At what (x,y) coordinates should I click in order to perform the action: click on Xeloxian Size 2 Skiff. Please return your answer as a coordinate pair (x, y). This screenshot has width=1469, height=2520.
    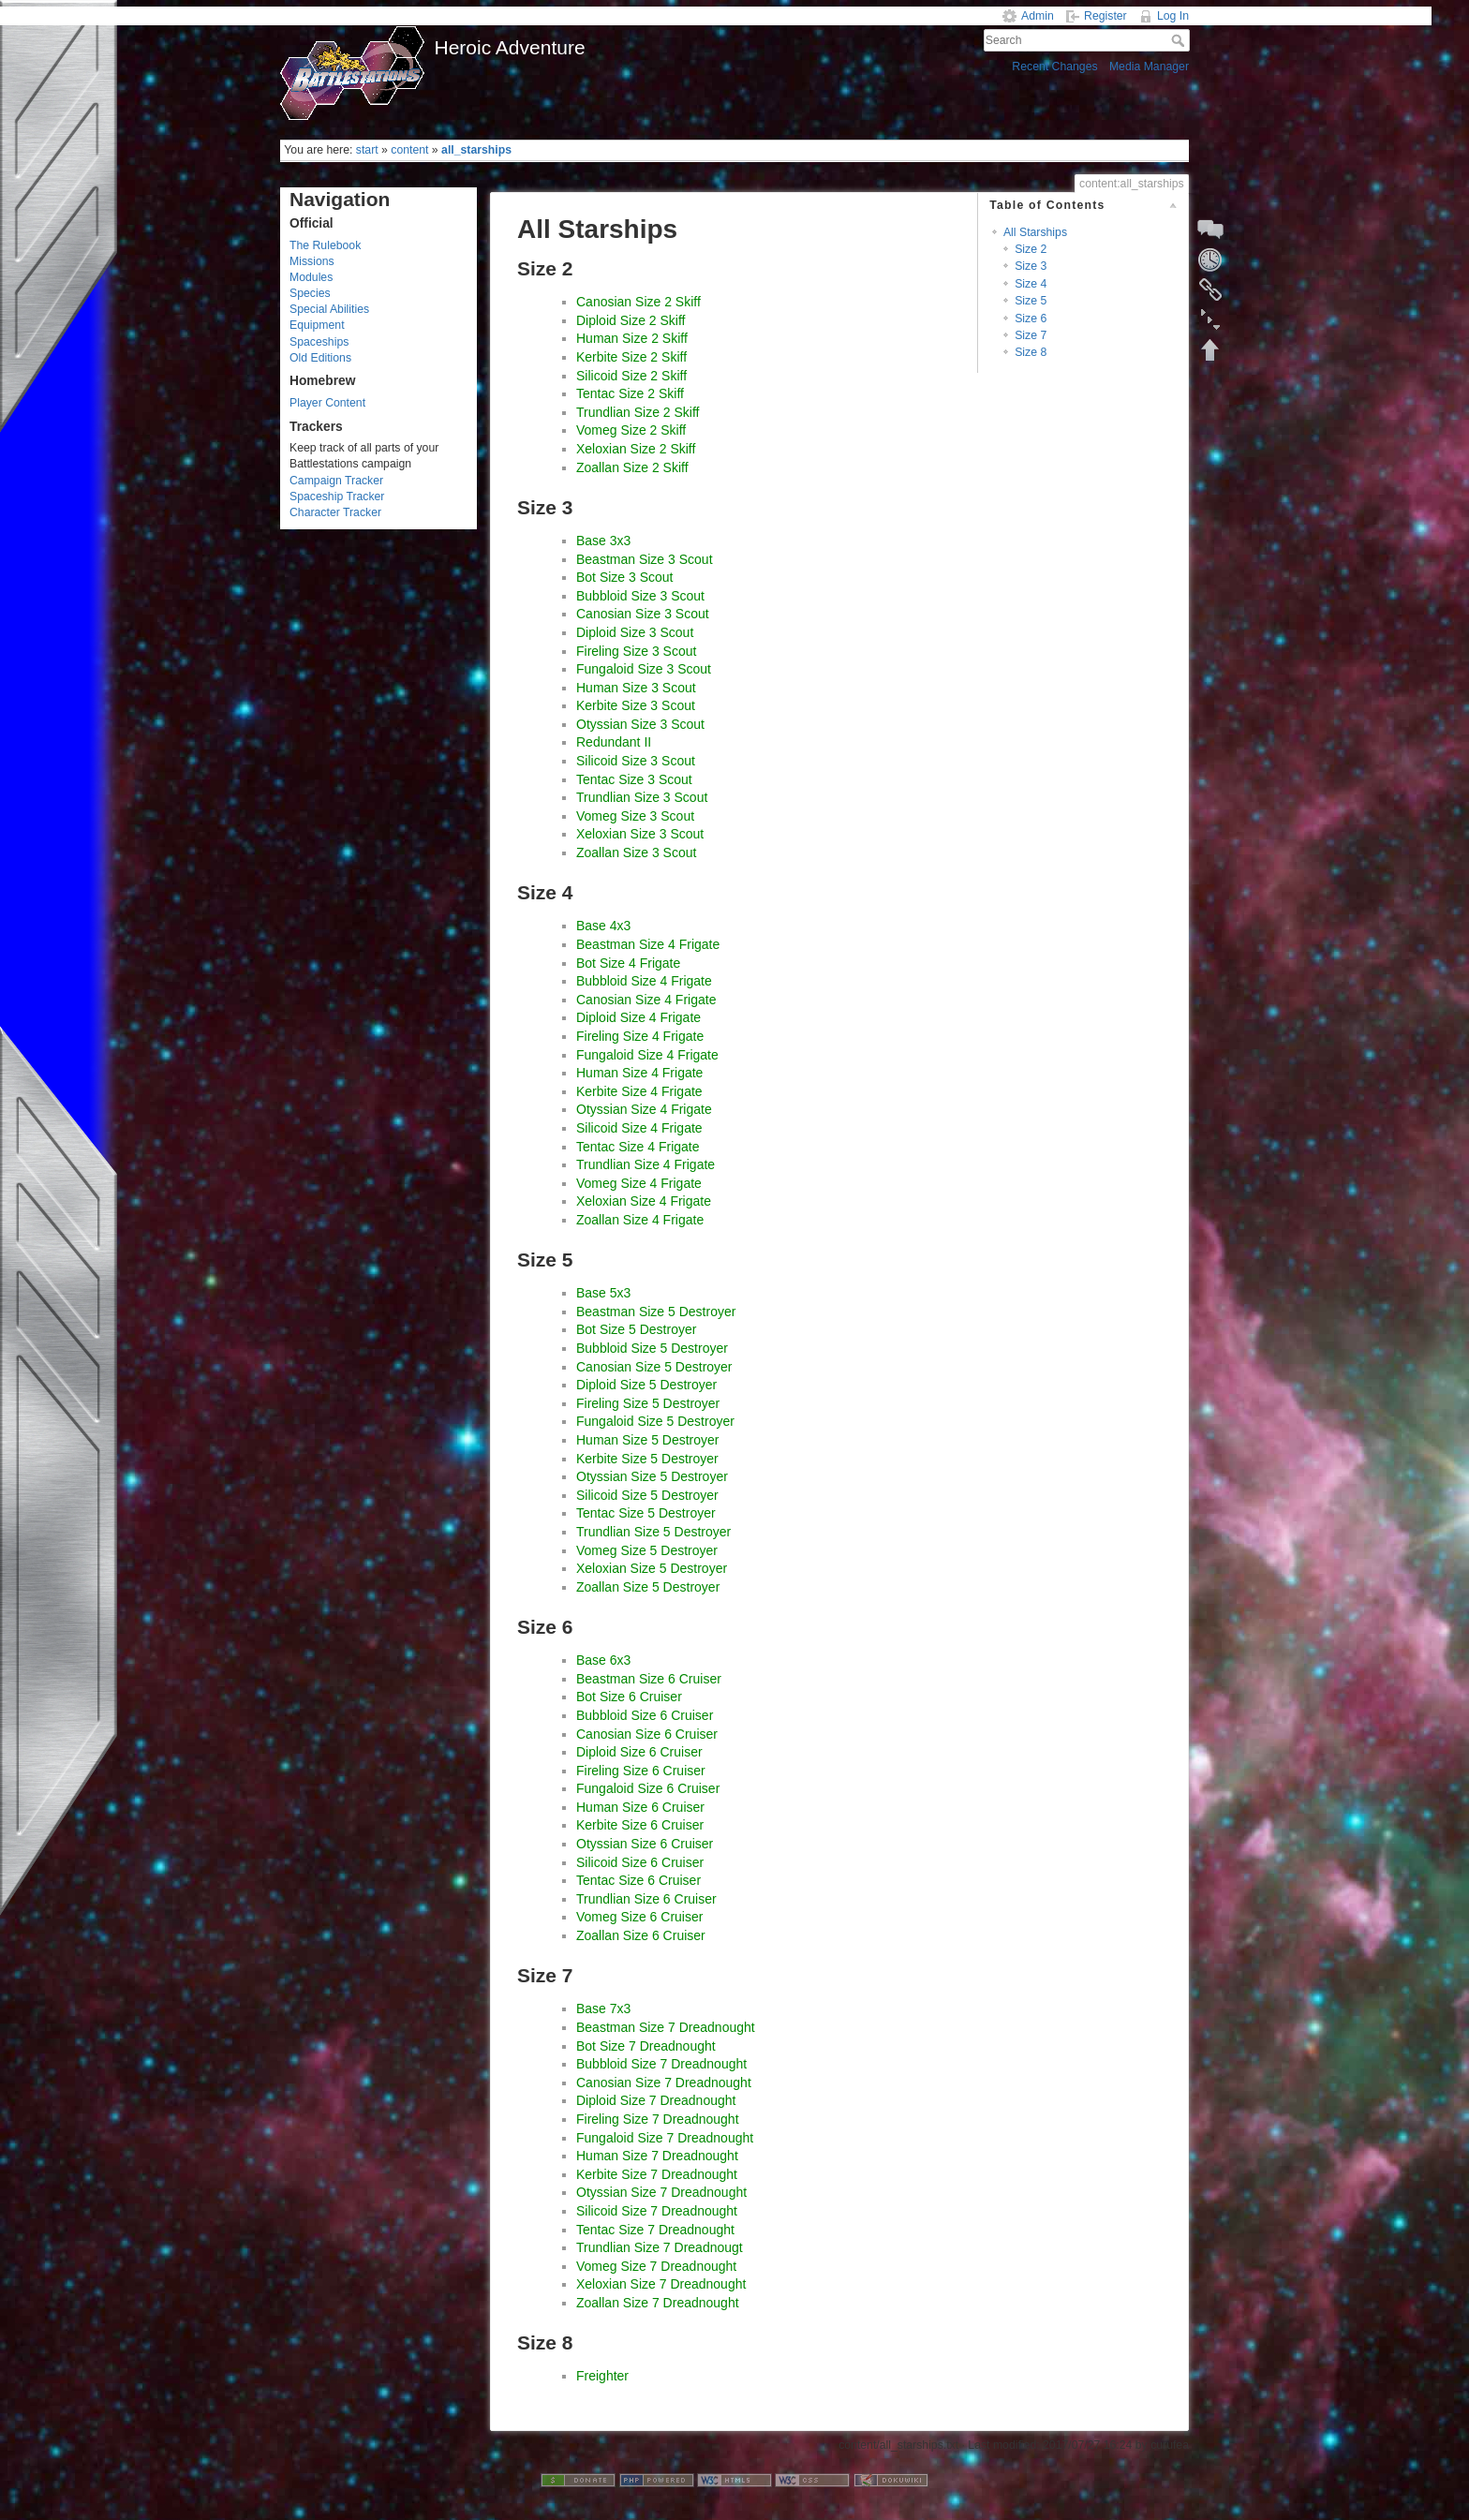
    Looking at the image, I should click on (635, 448).